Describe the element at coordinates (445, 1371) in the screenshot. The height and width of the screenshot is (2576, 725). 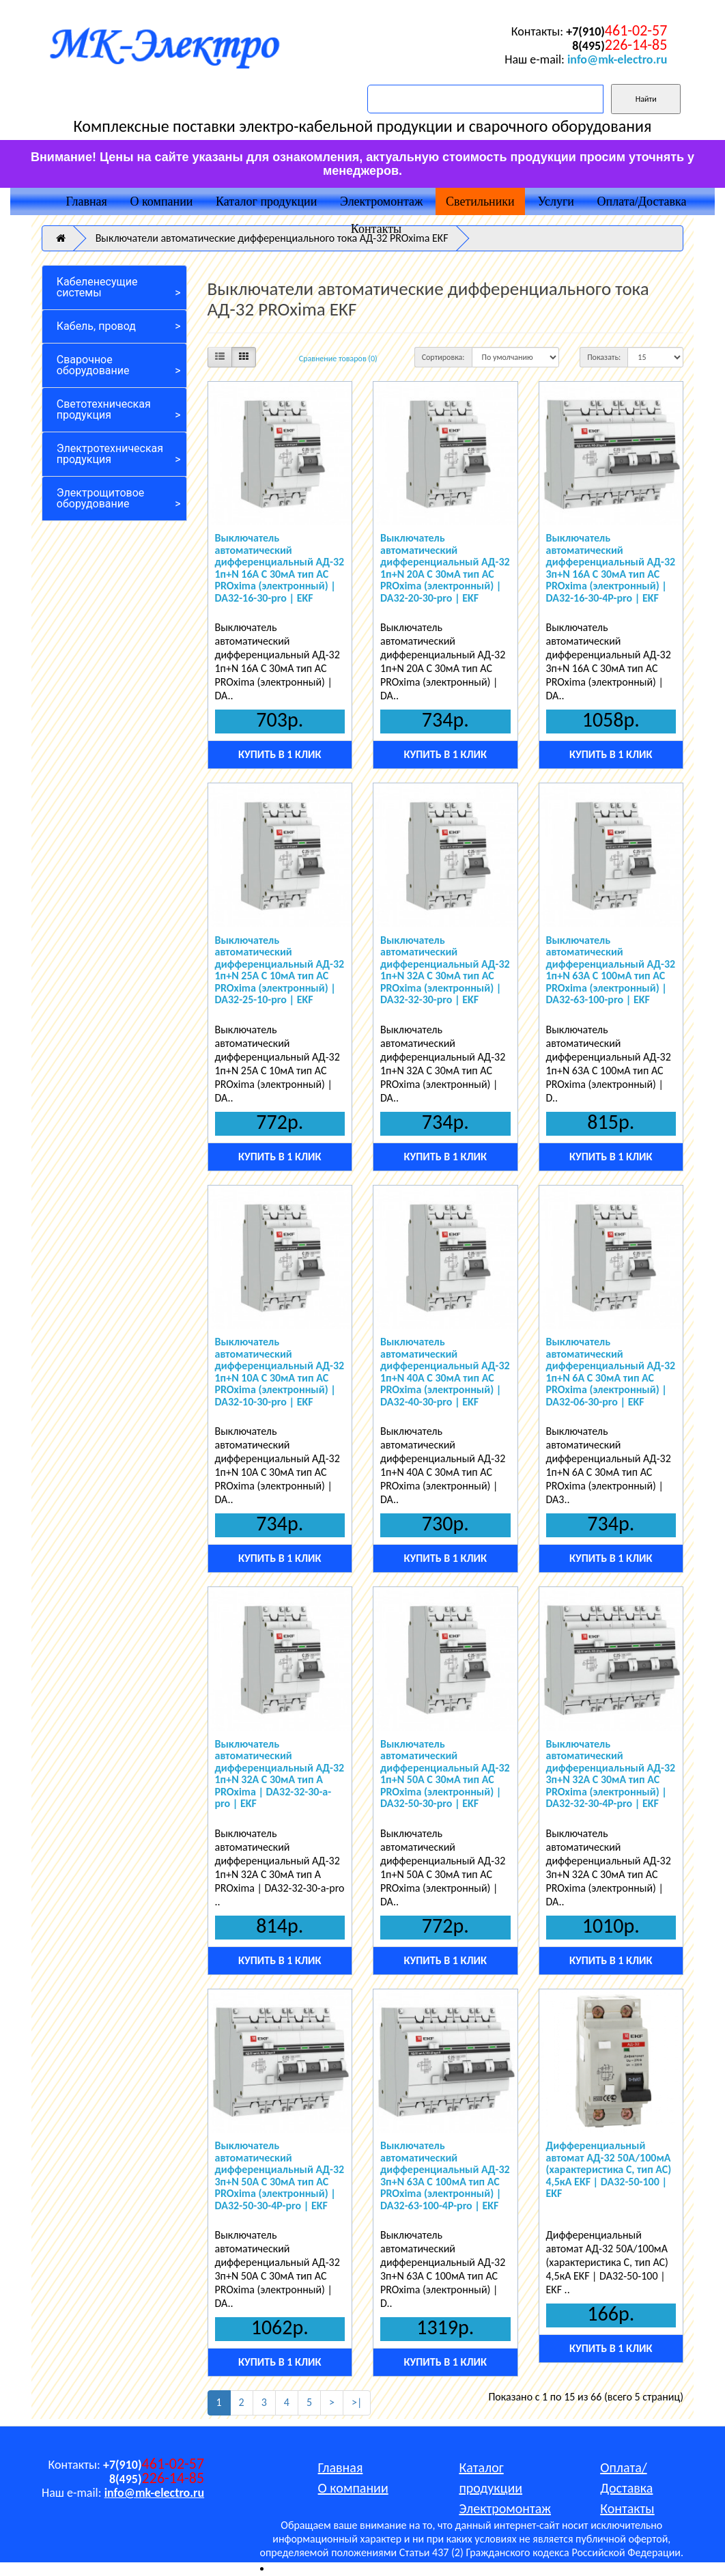
I see `Выключатель автоматический дифференциальный АД-32 1п+N 40А C 30мА тип AC PROxima (электронный) | DA32-40-30-pro | EKF` at that location.